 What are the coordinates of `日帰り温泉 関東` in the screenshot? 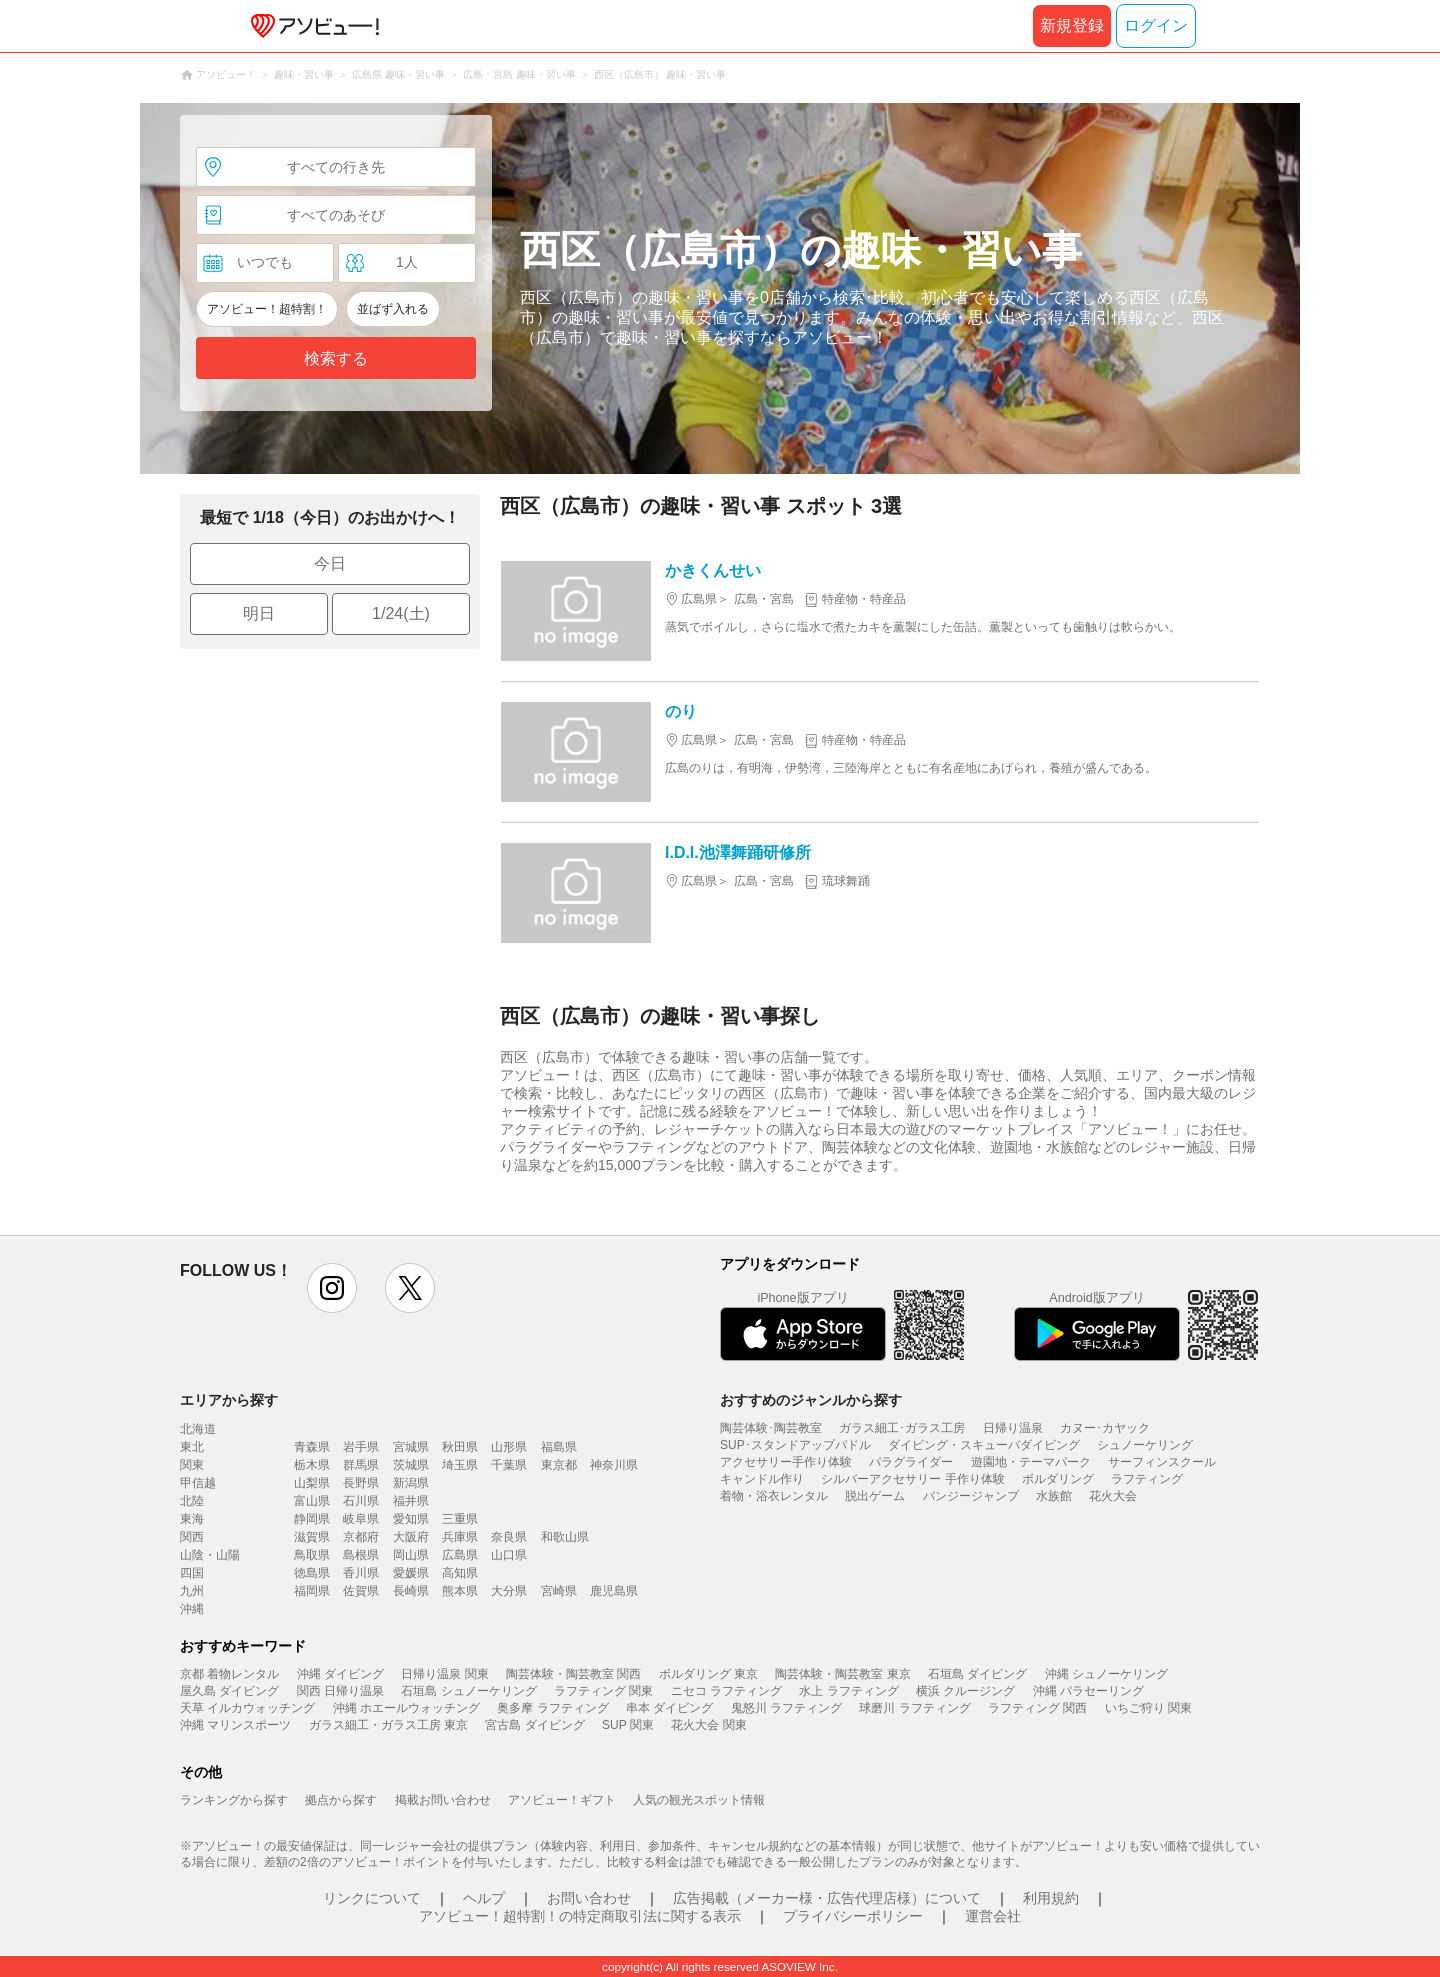 It's located at (444, 1674).